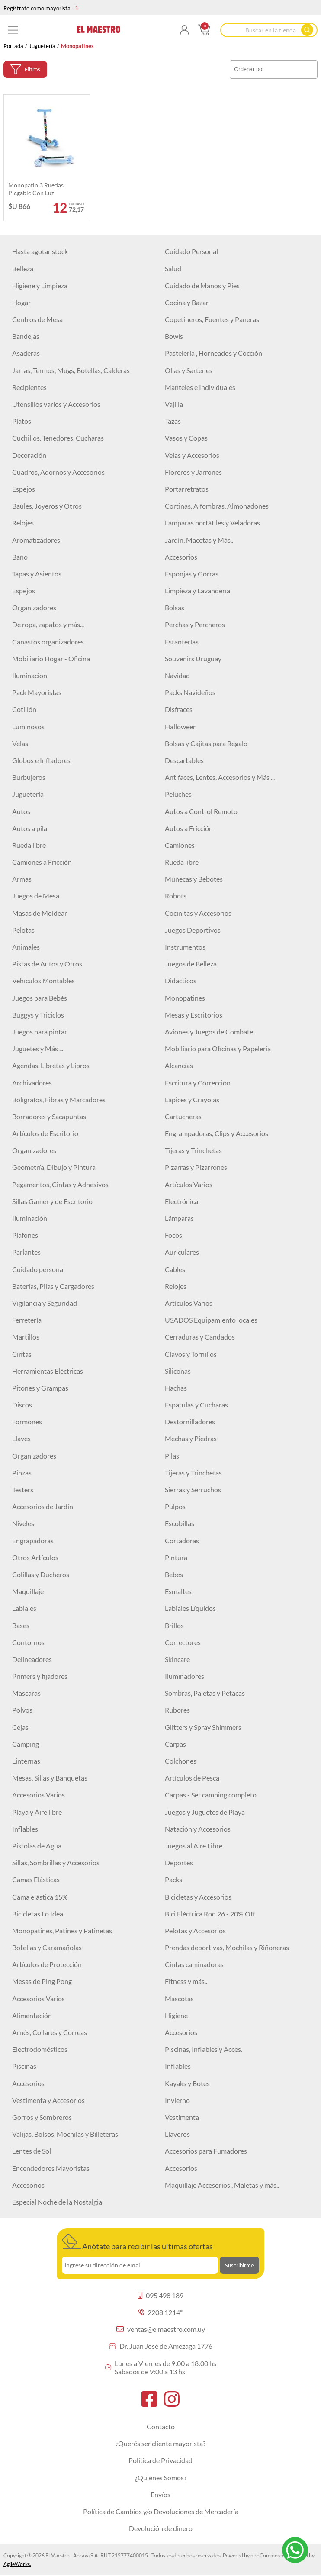  I want to click on Luminosos, so click(28, 726).